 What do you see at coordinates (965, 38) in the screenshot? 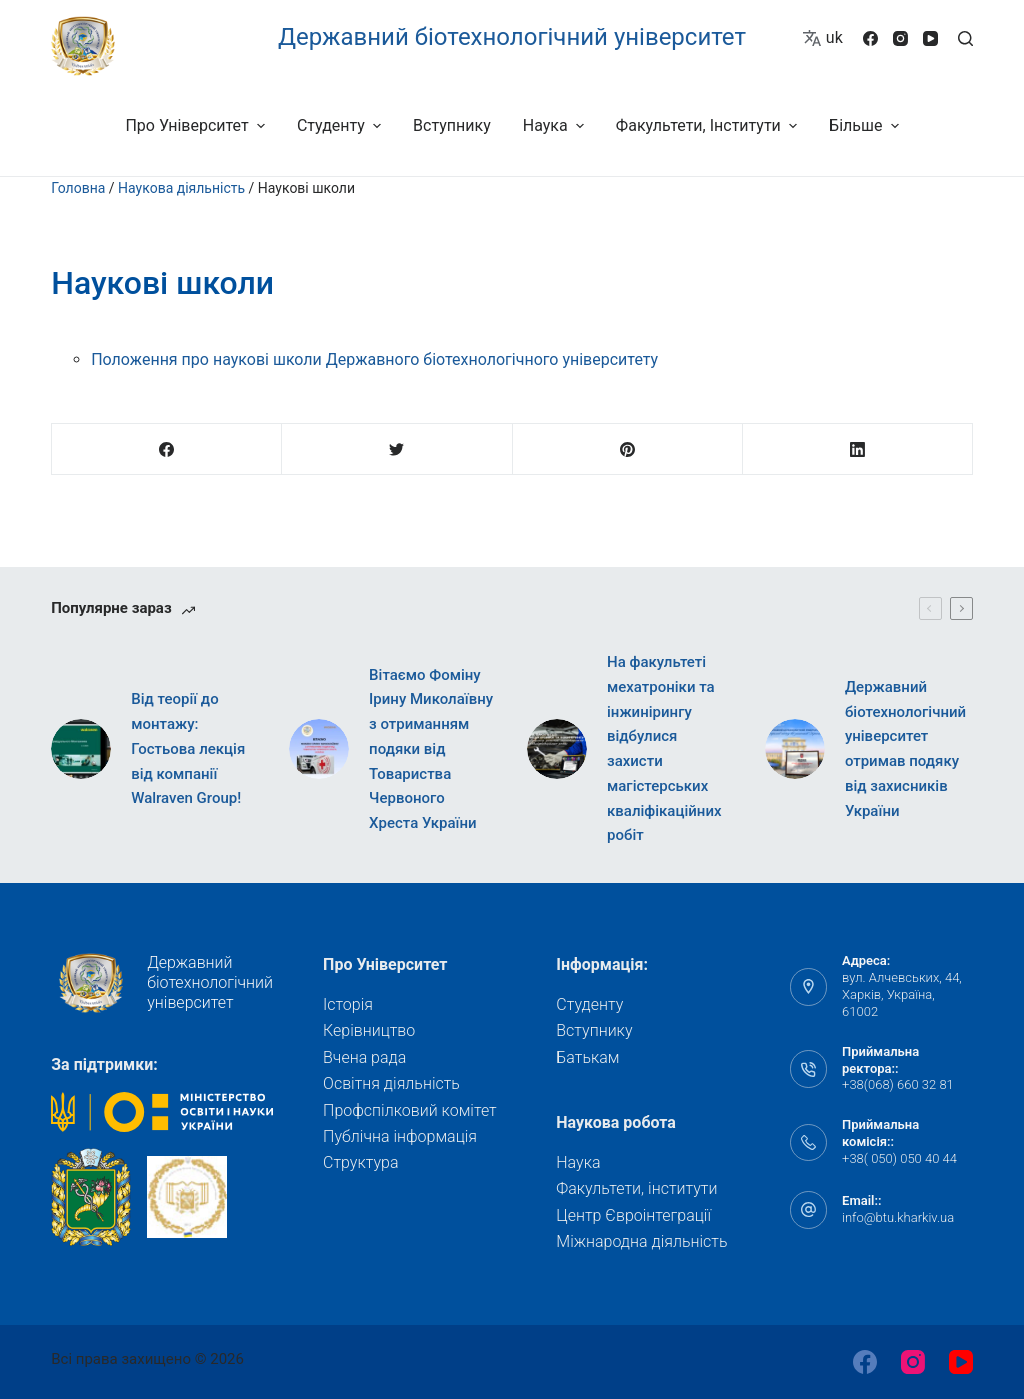
I see `[Відкрити форму пошуку]` at bounding box center [965, 38].